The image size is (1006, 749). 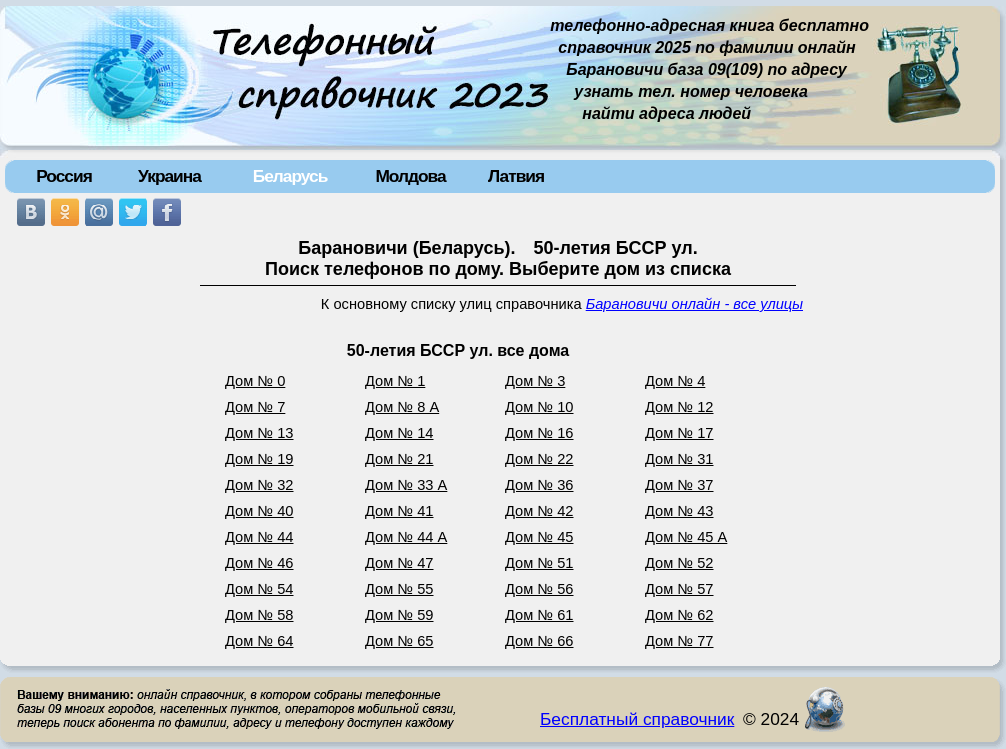 I want to click on Дом № 7, so click(x=255, y=407).